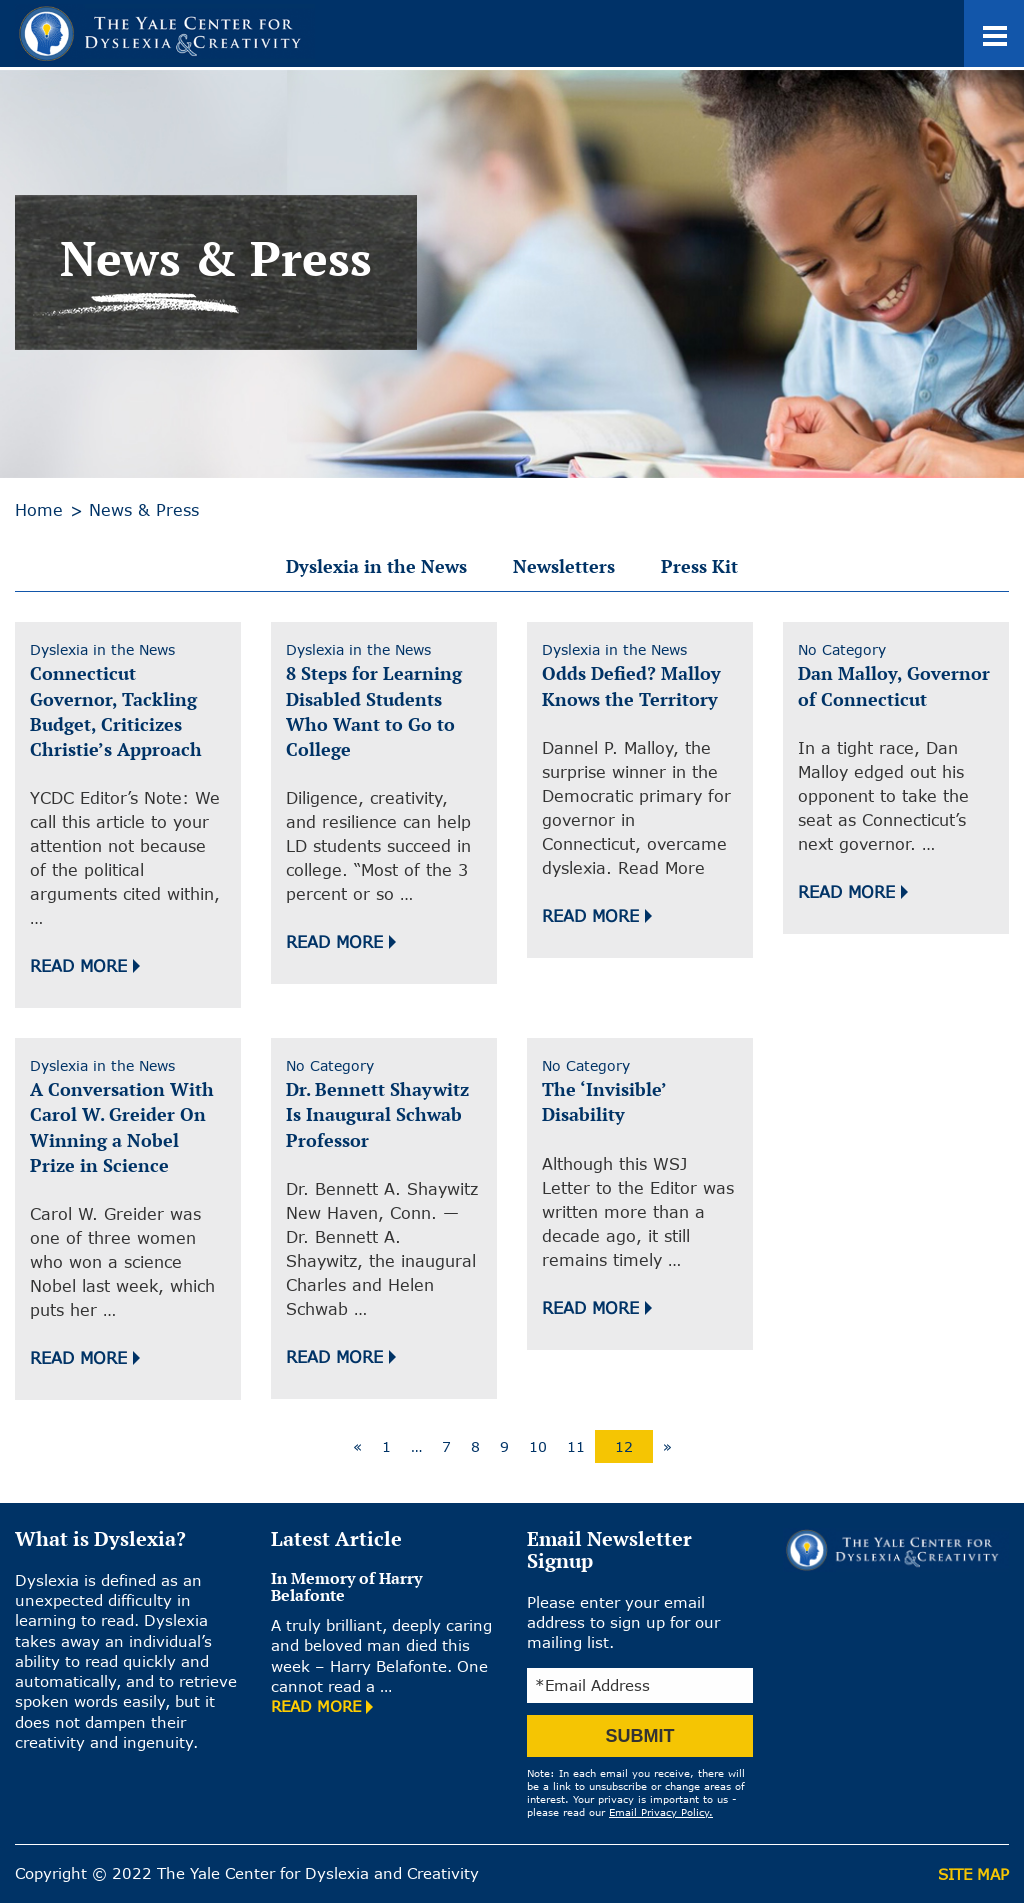  What do you see at coordinates (1003, 21) in the screenshot?
I see `Toggle main menu visibility` at bounding box center [1003, 21].